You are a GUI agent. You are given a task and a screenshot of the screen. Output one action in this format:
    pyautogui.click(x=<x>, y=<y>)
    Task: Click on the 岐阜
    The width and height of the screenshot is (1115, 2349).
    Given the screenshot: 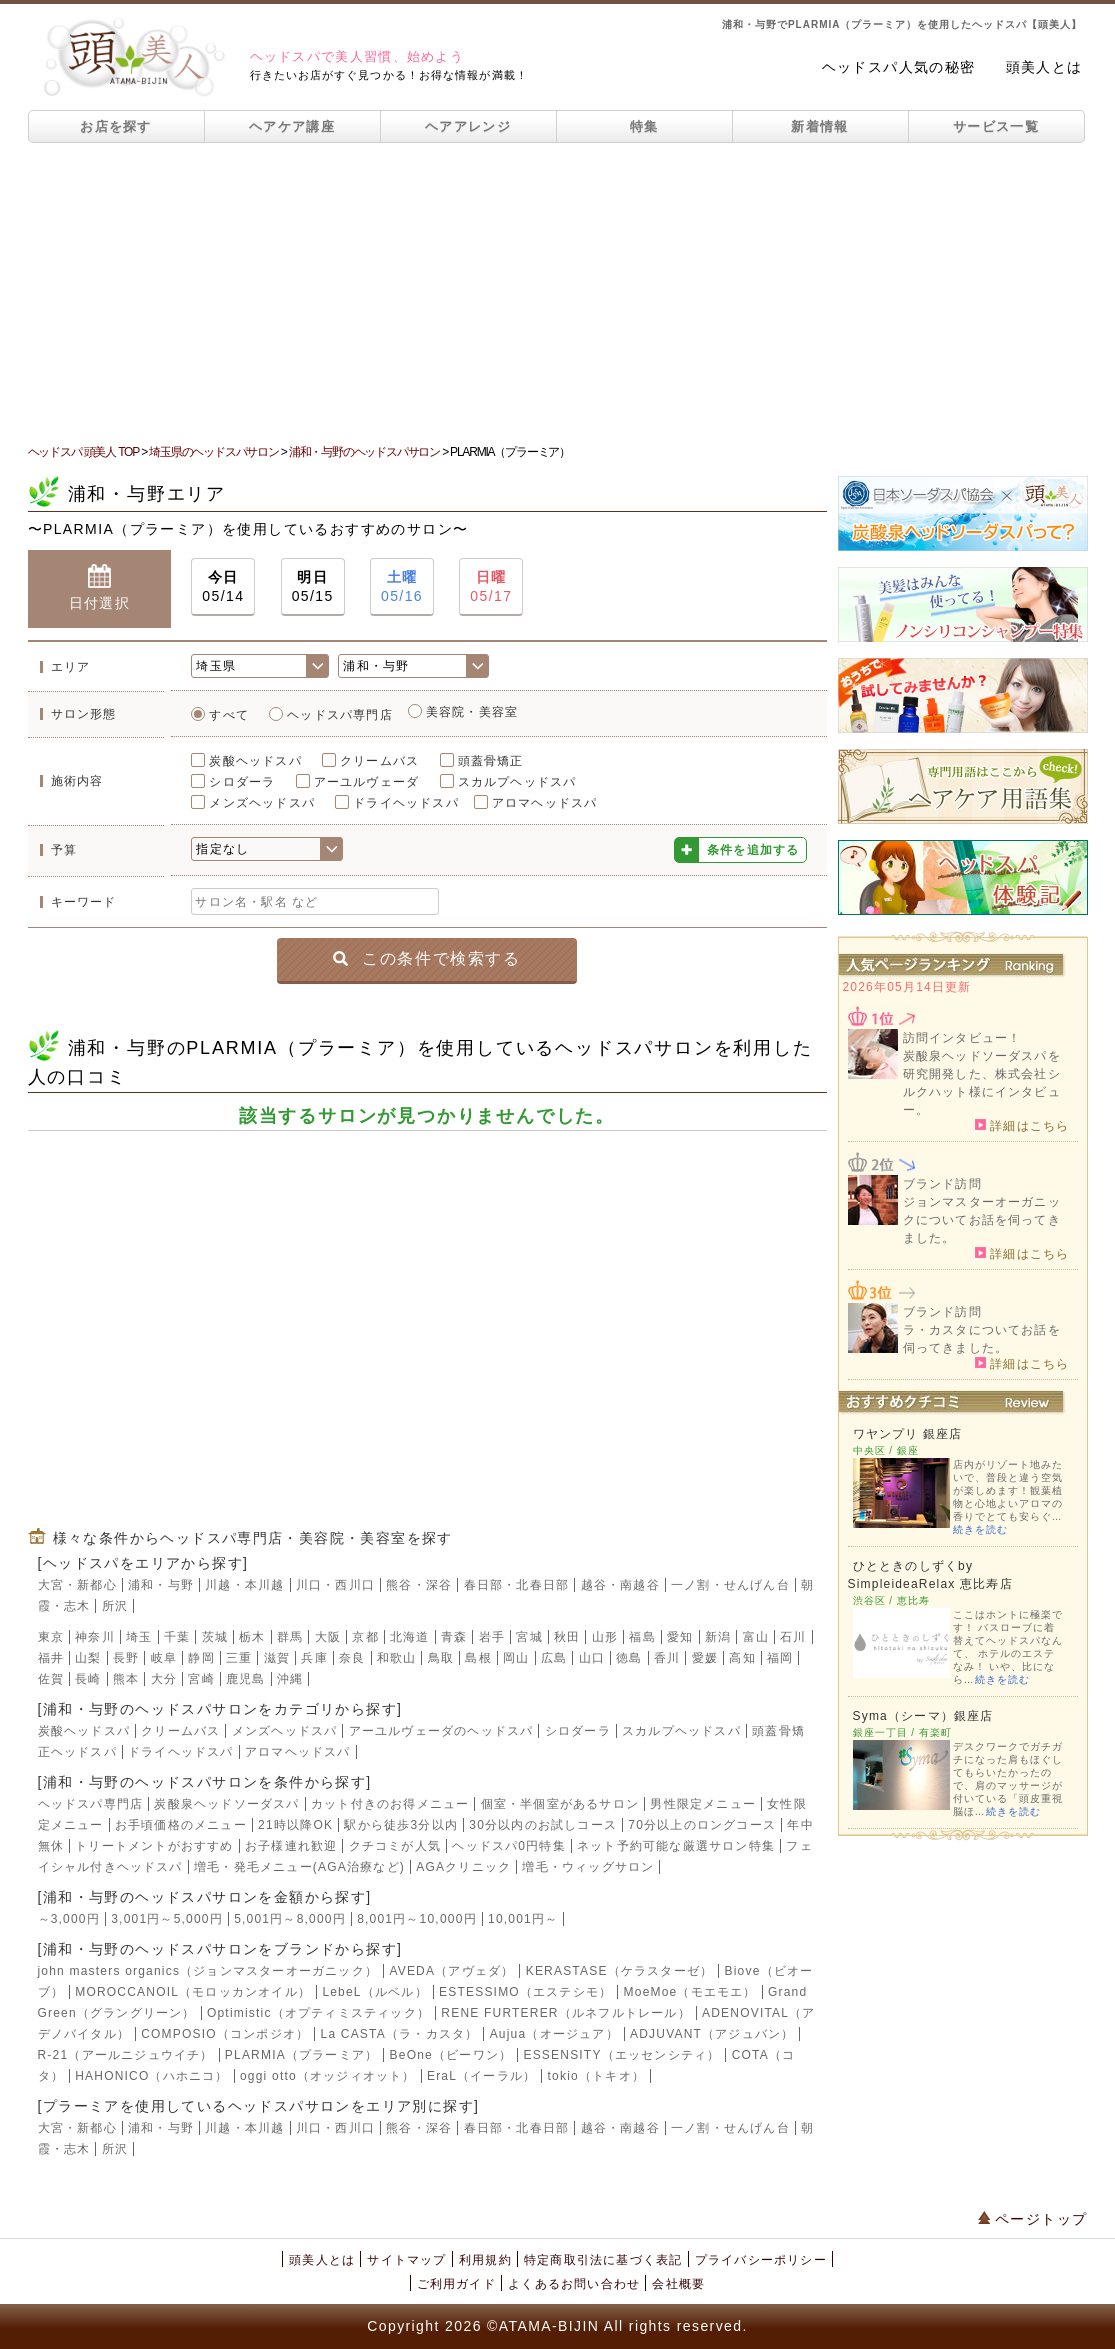 What is the action you would take?
    pyautogui.click(x=164, y=1658)
    